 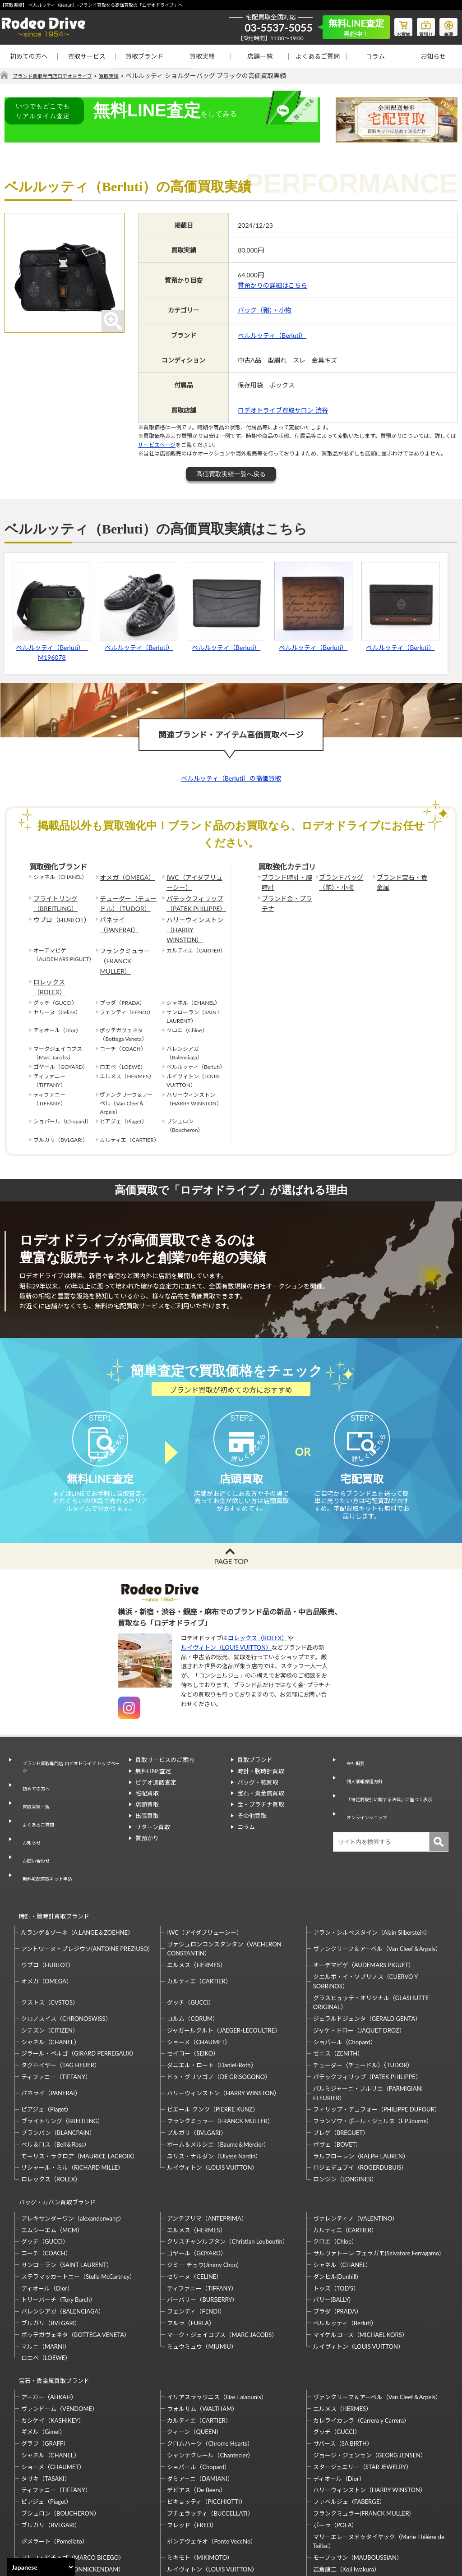 What do you see at coordinates (52, 2337) in the screenshot?
I see `カシケイ（KASHIKEY）` at bounding box center [52, 2337].